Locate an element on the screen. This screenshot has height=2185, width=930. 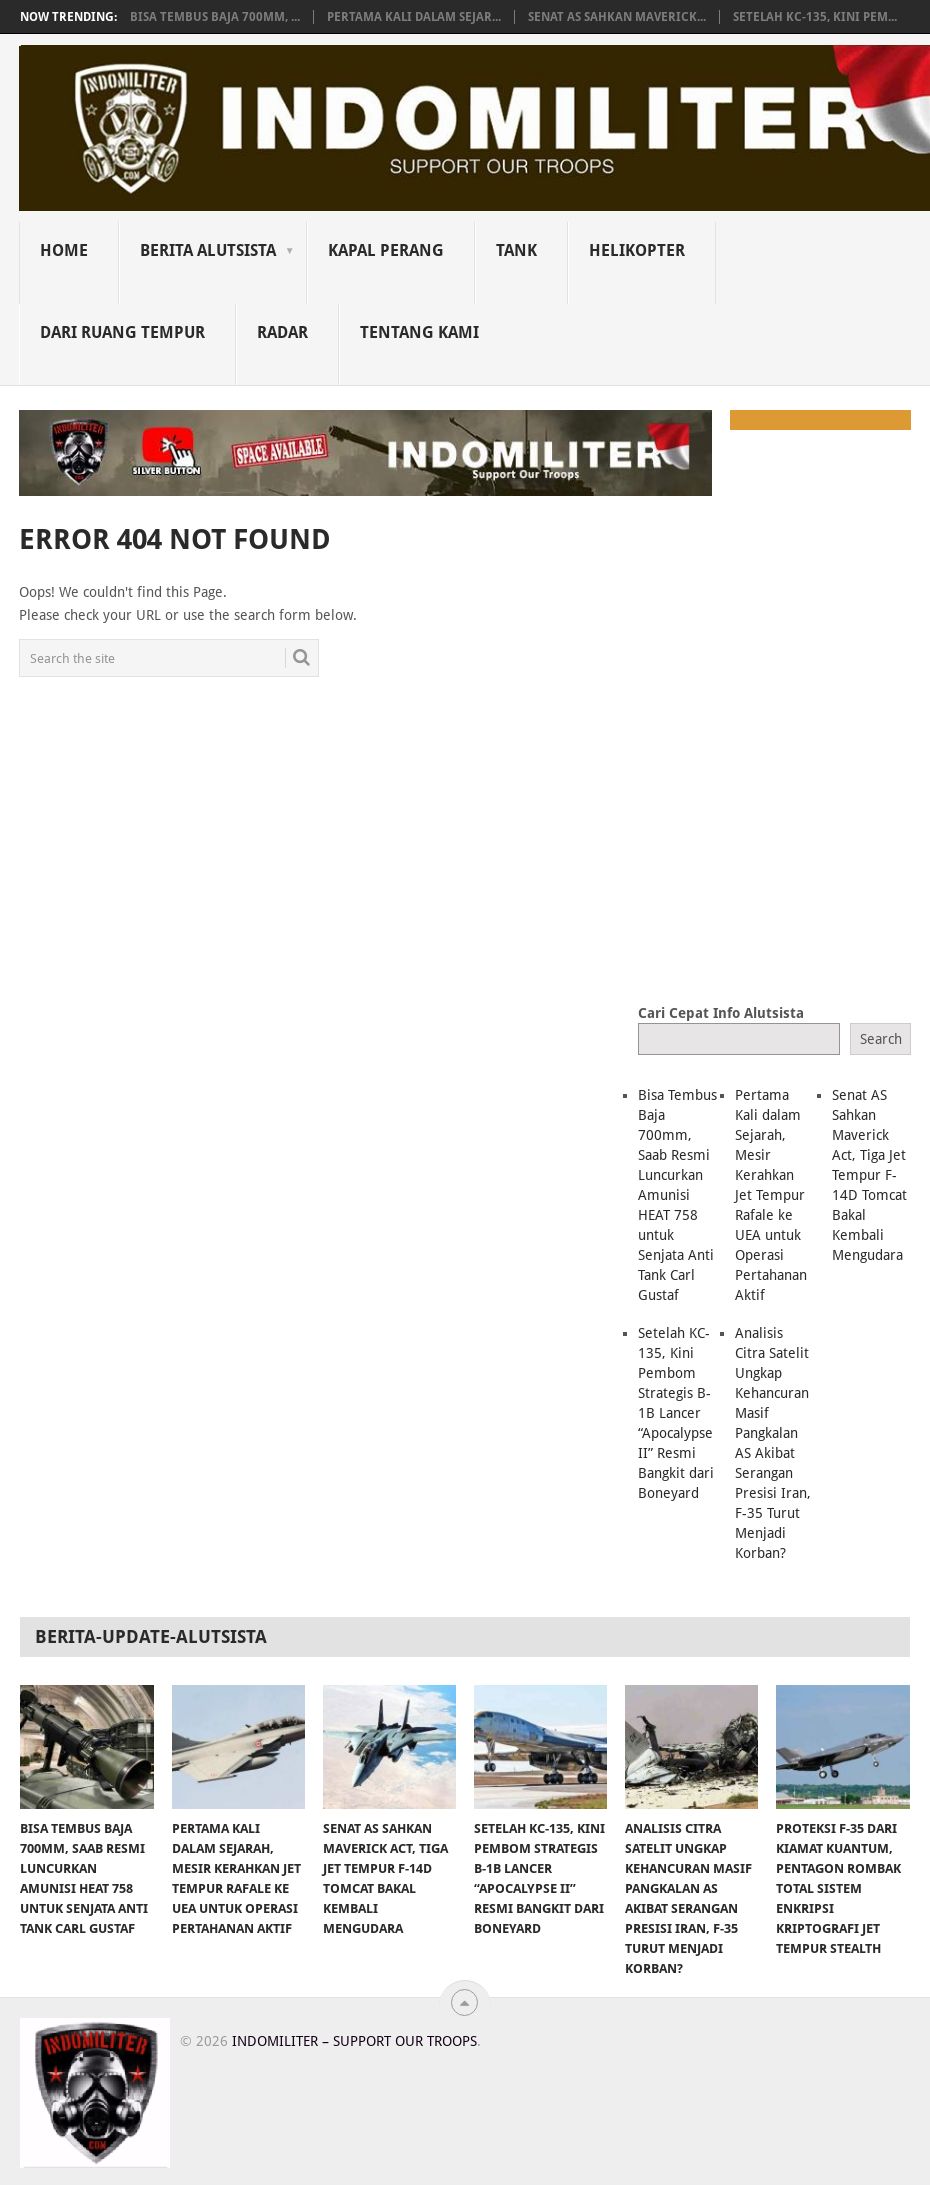
Search is located at coordinates (881, 1039).